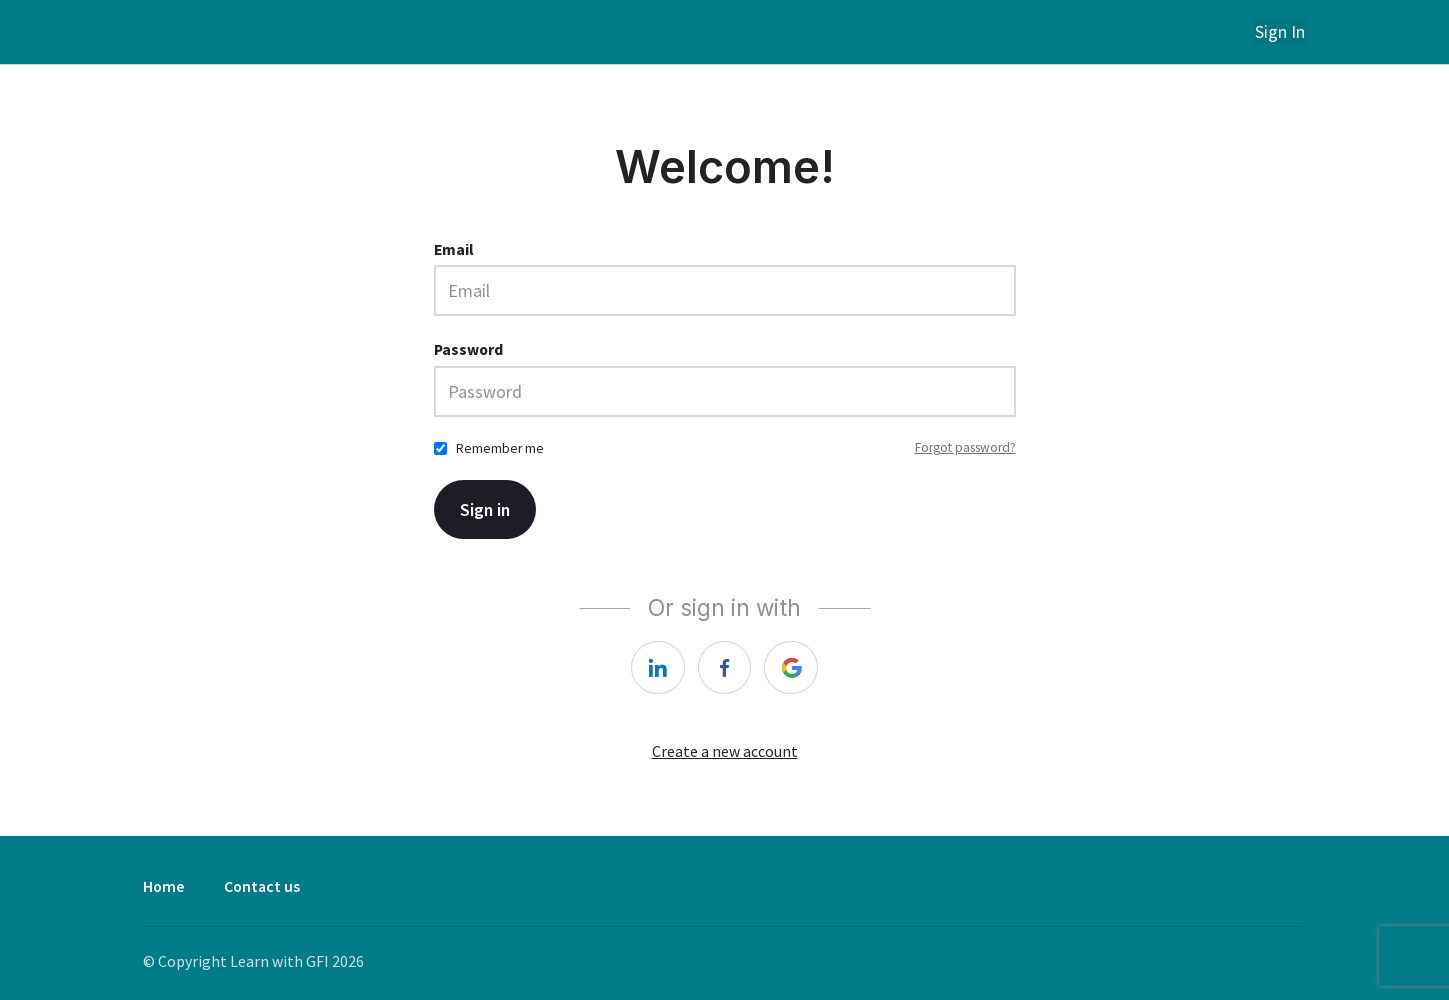  Describe the element at coordinates (725, 667) in the screenshot. I see `[facebook]` at that location.